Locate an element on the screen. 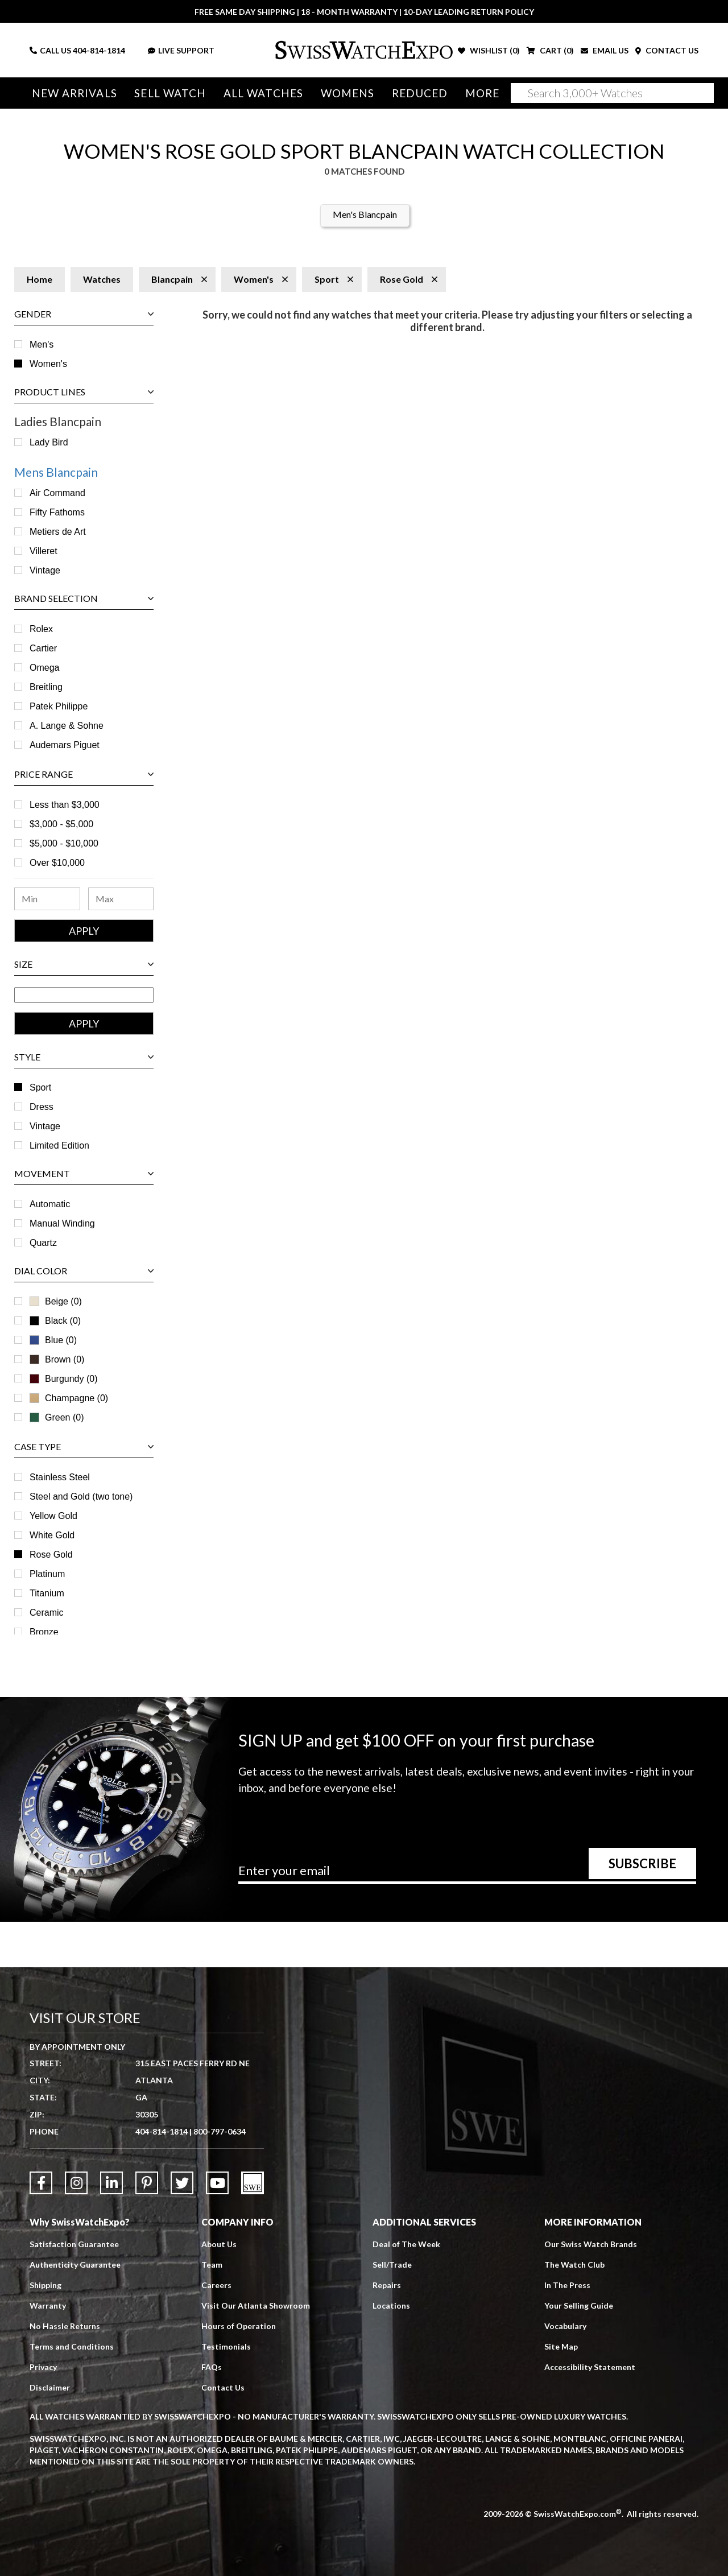 This screenshot has width=728, height=2576. Repairs is located at coordinates (387, 2285).